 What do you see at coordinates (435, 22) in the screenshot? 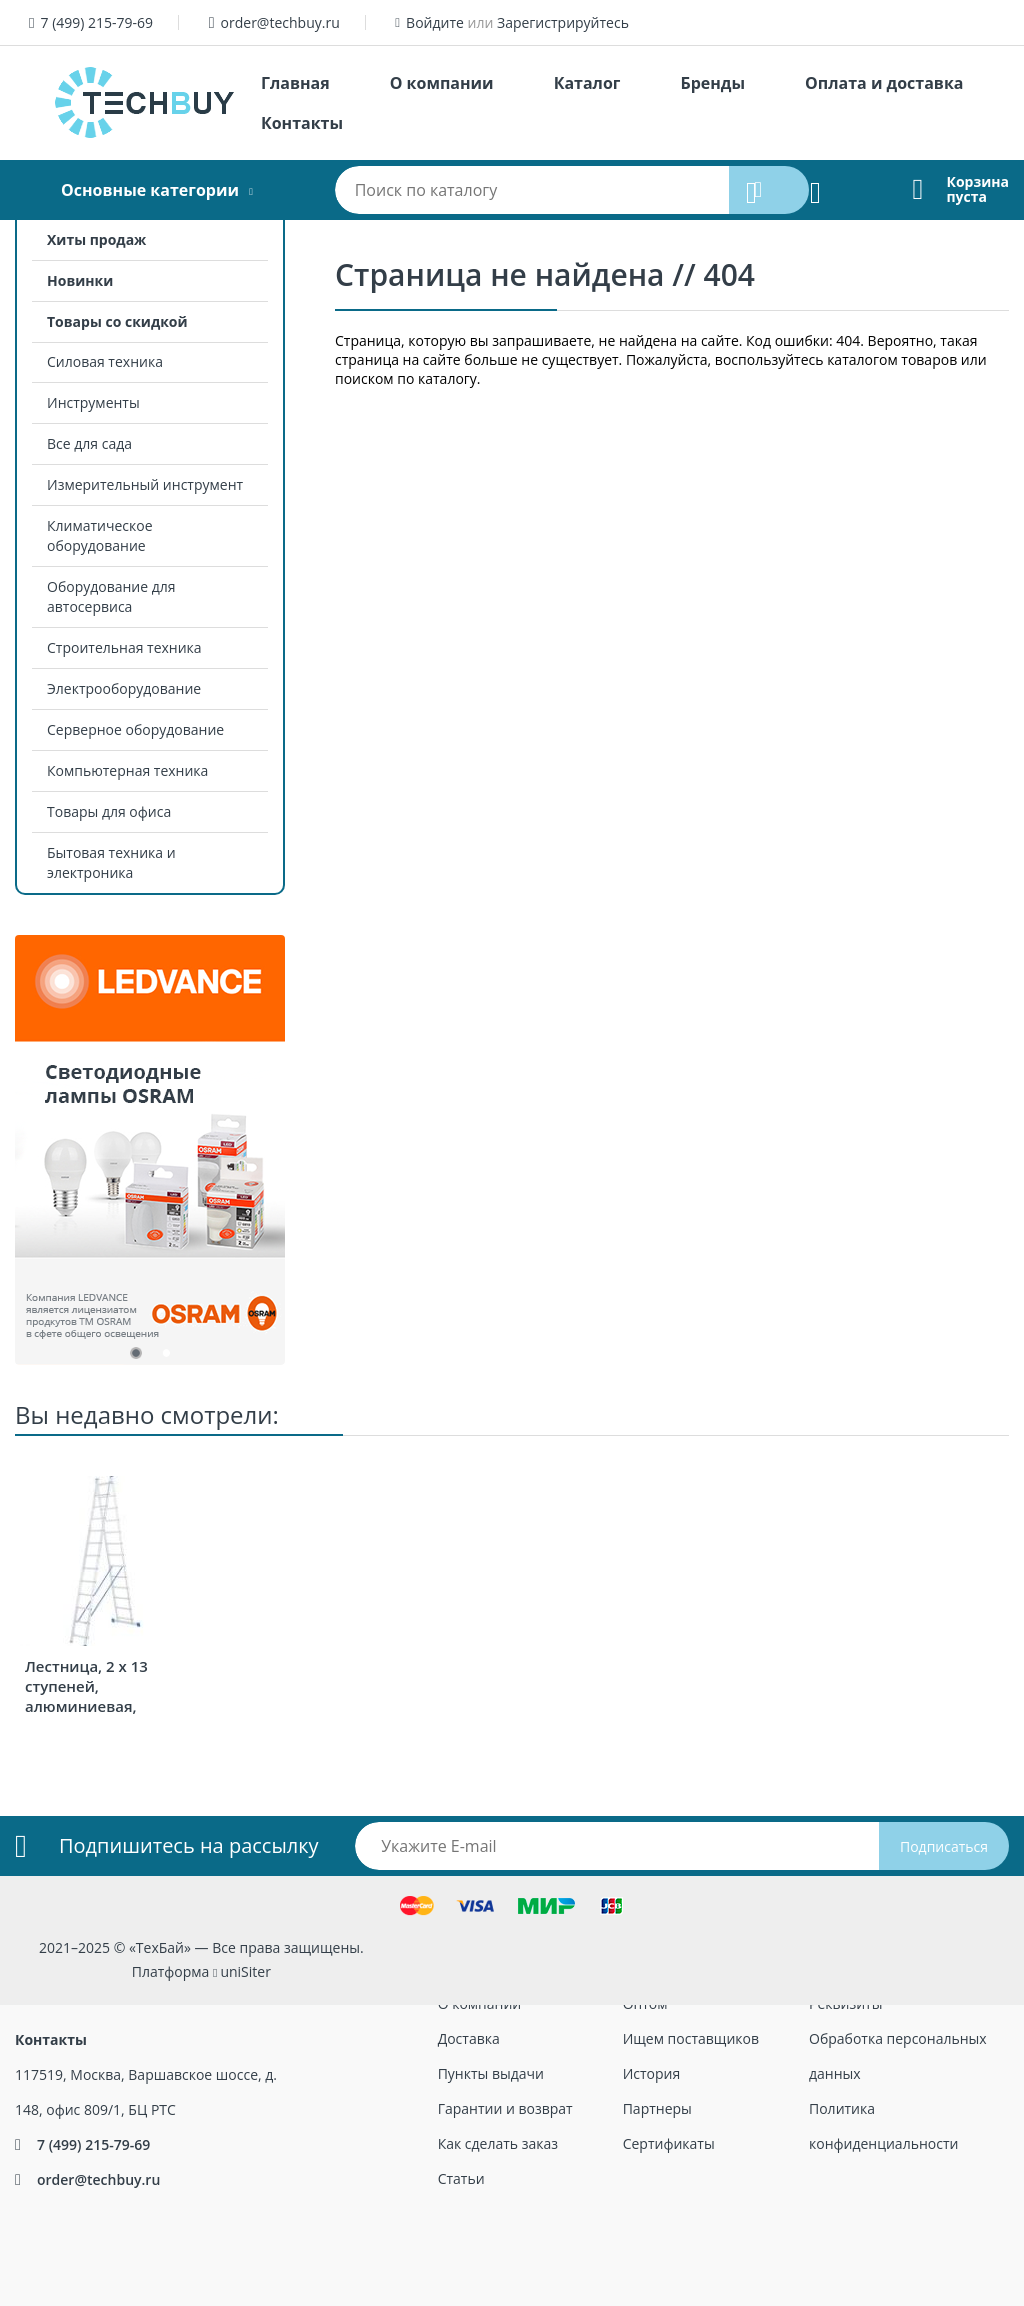
I see `Войдите` at bounding box center [435, 22].